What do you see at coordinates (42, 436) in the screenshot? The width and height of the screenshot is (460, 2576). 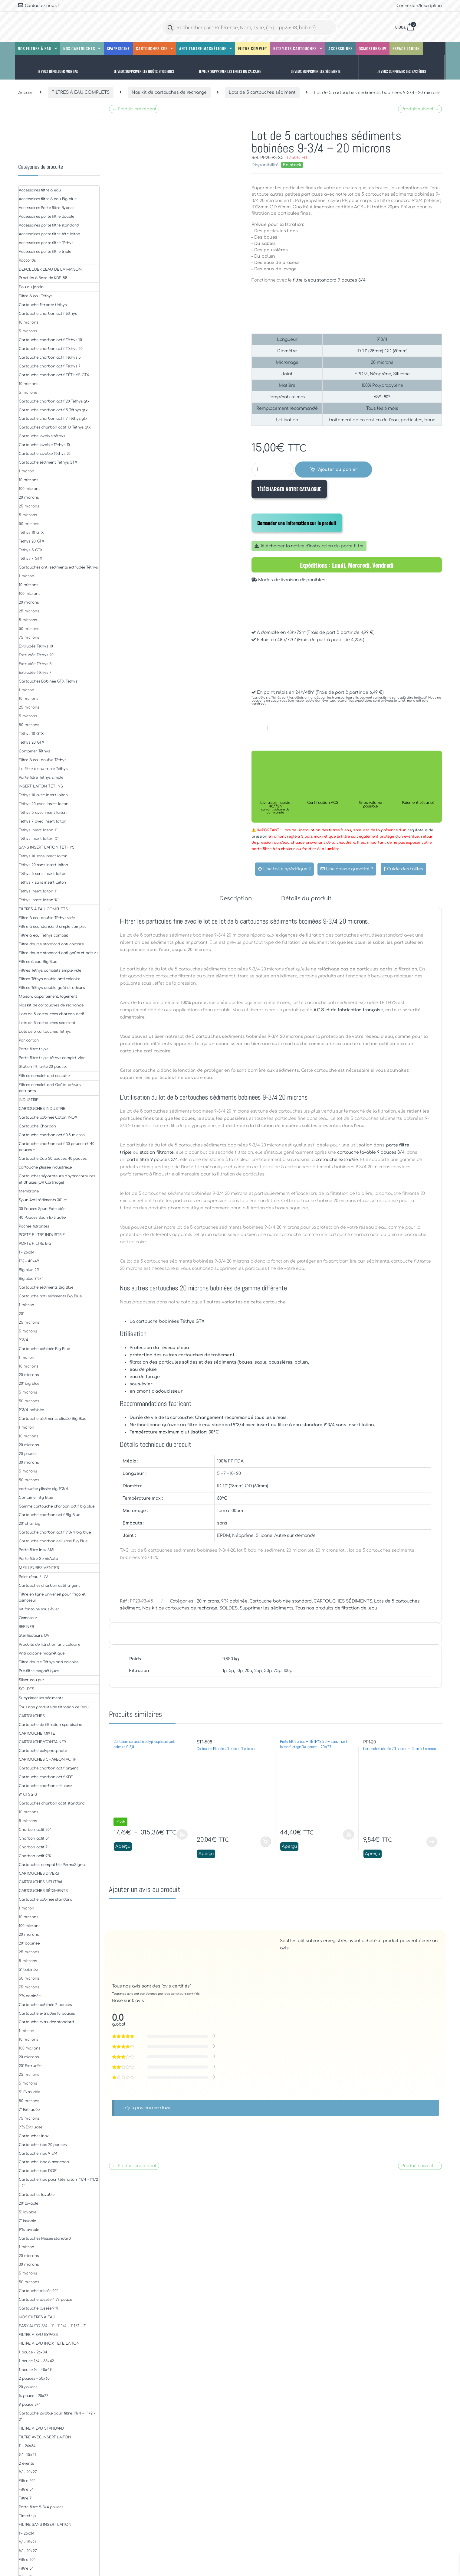 I see `Cartouche lavable téthys` at bounding box center [42, 436].